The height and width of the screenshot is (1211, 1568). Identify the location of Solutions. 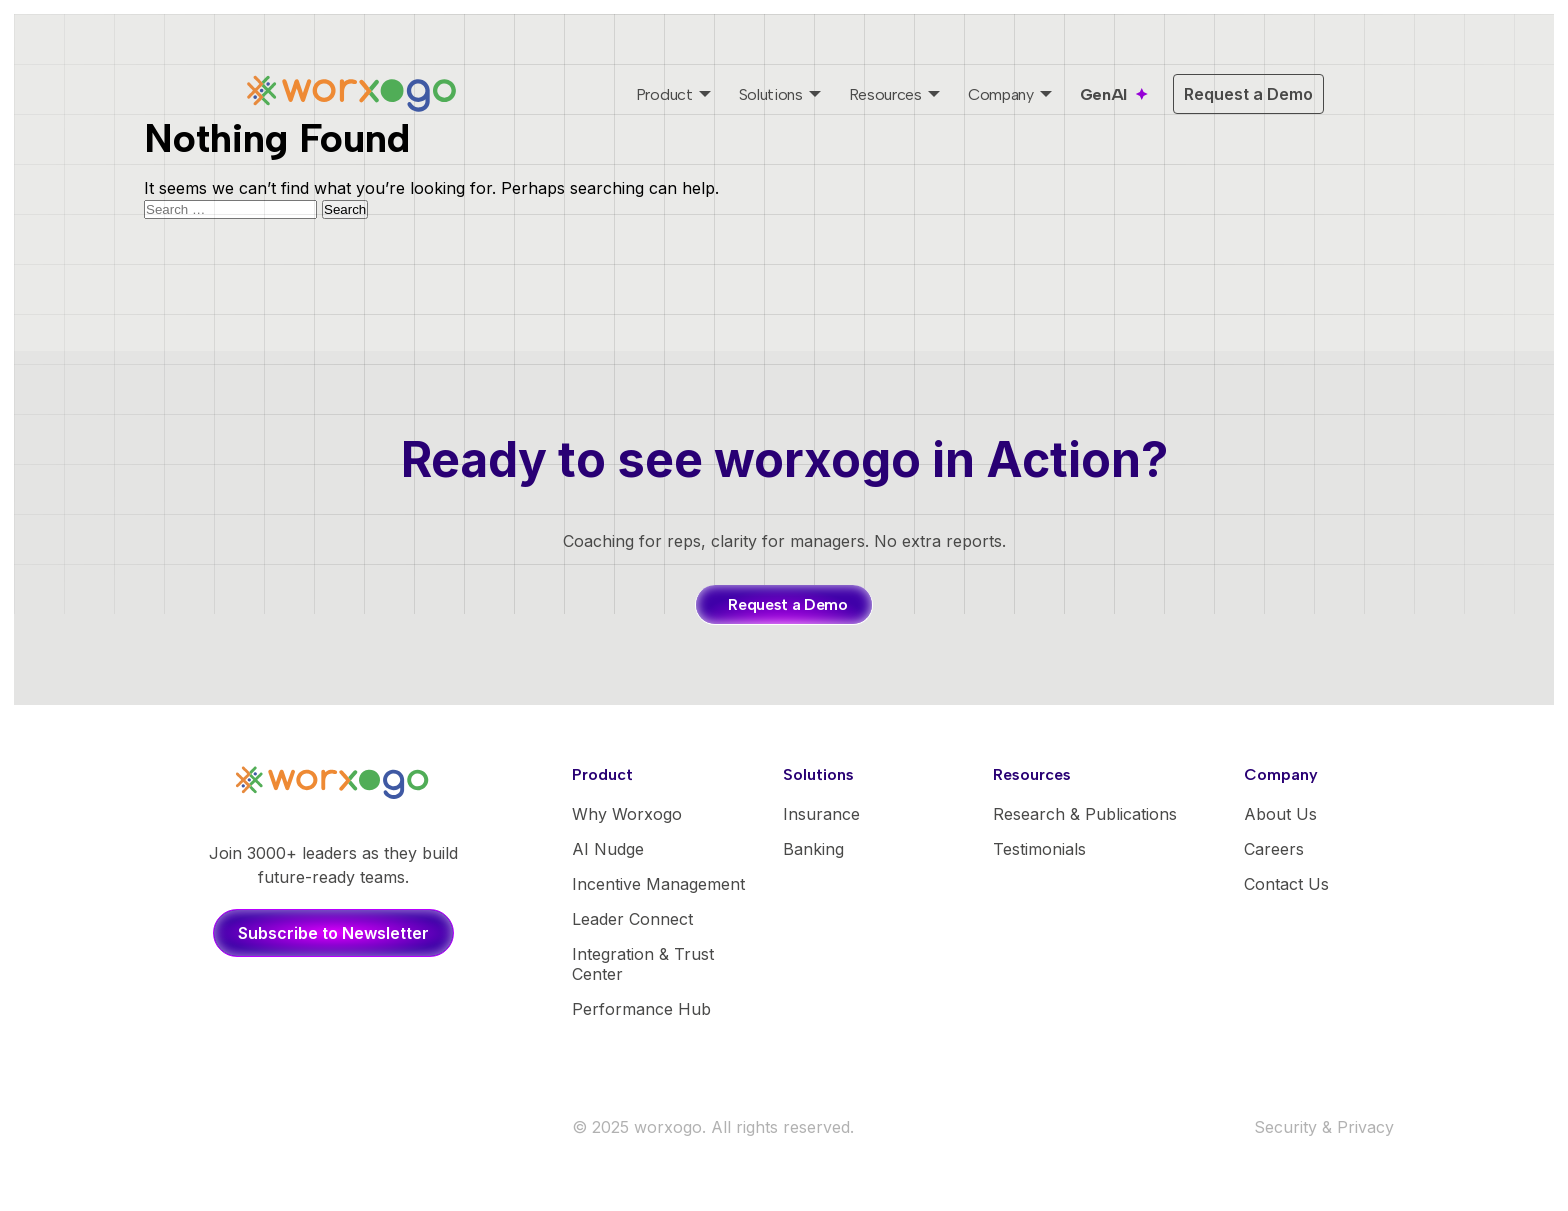
(771, 94).